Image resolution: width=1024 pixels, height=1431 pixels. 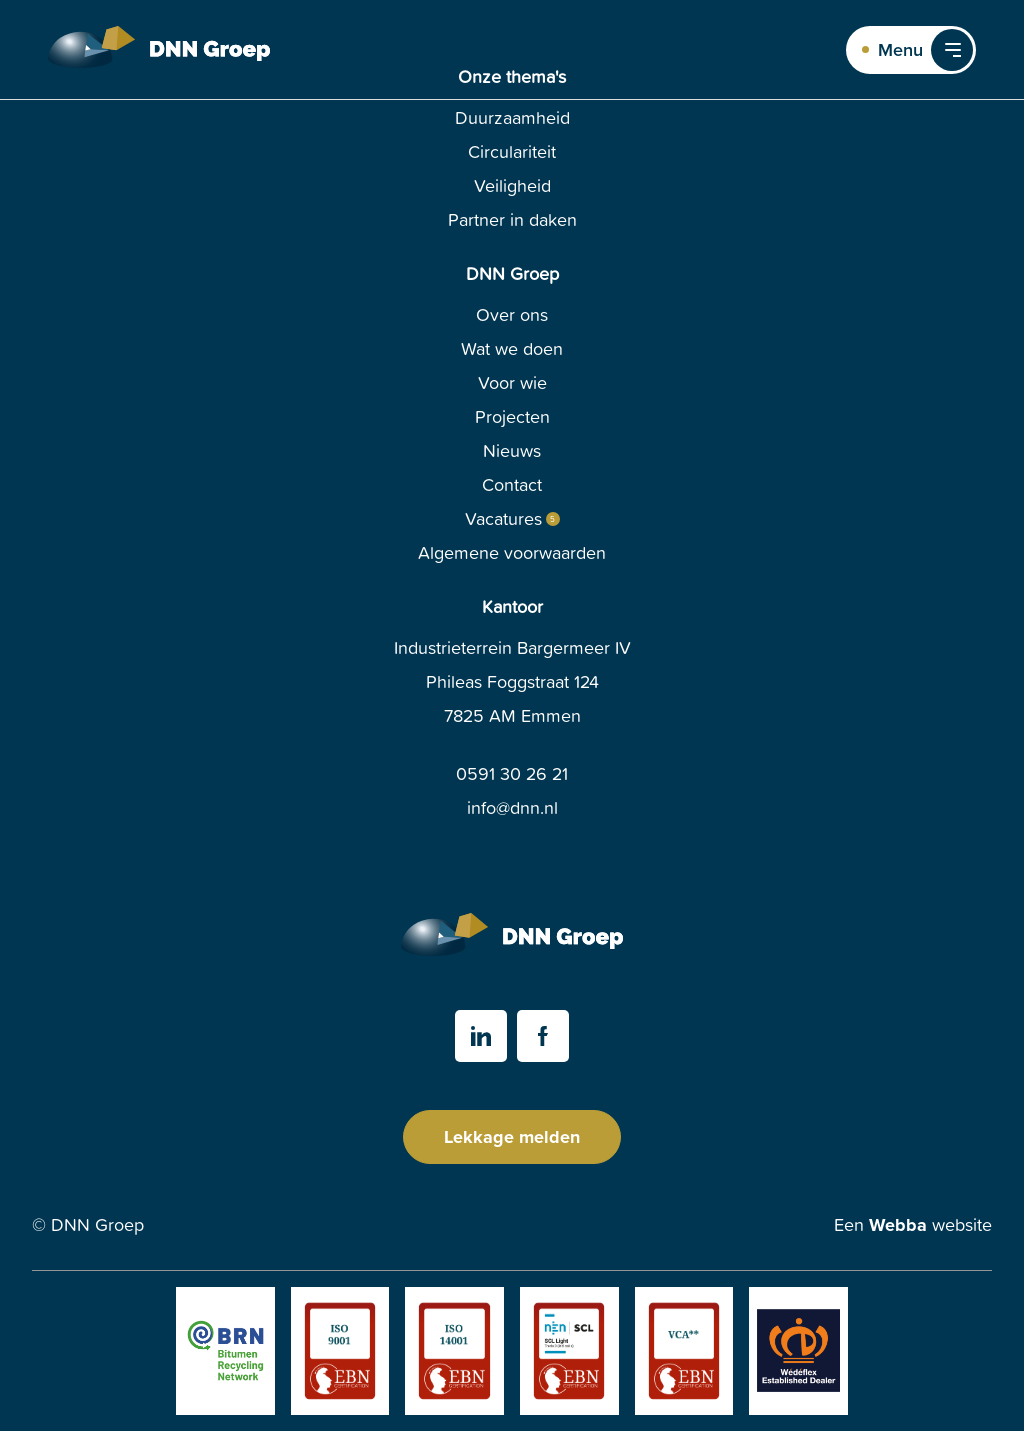 What do you see at coordinates (512, 773) in the screenshot?
I see `0591 30 26 21` at bounding box center [512, 773].